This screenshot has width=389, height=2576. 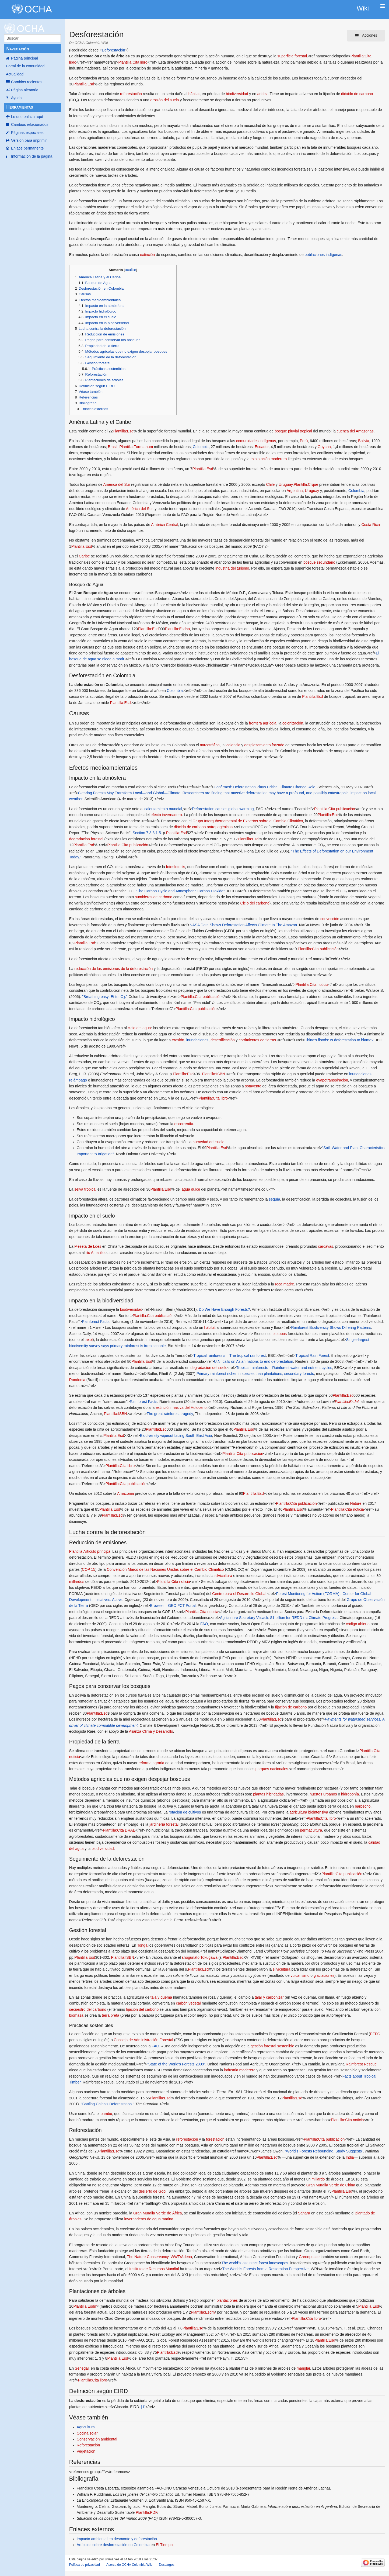 What do you see at coordinates (176, 2064) in the screenshot?
I see `"State of the World's Forests 2009"` at bounding box center [176, 2064].